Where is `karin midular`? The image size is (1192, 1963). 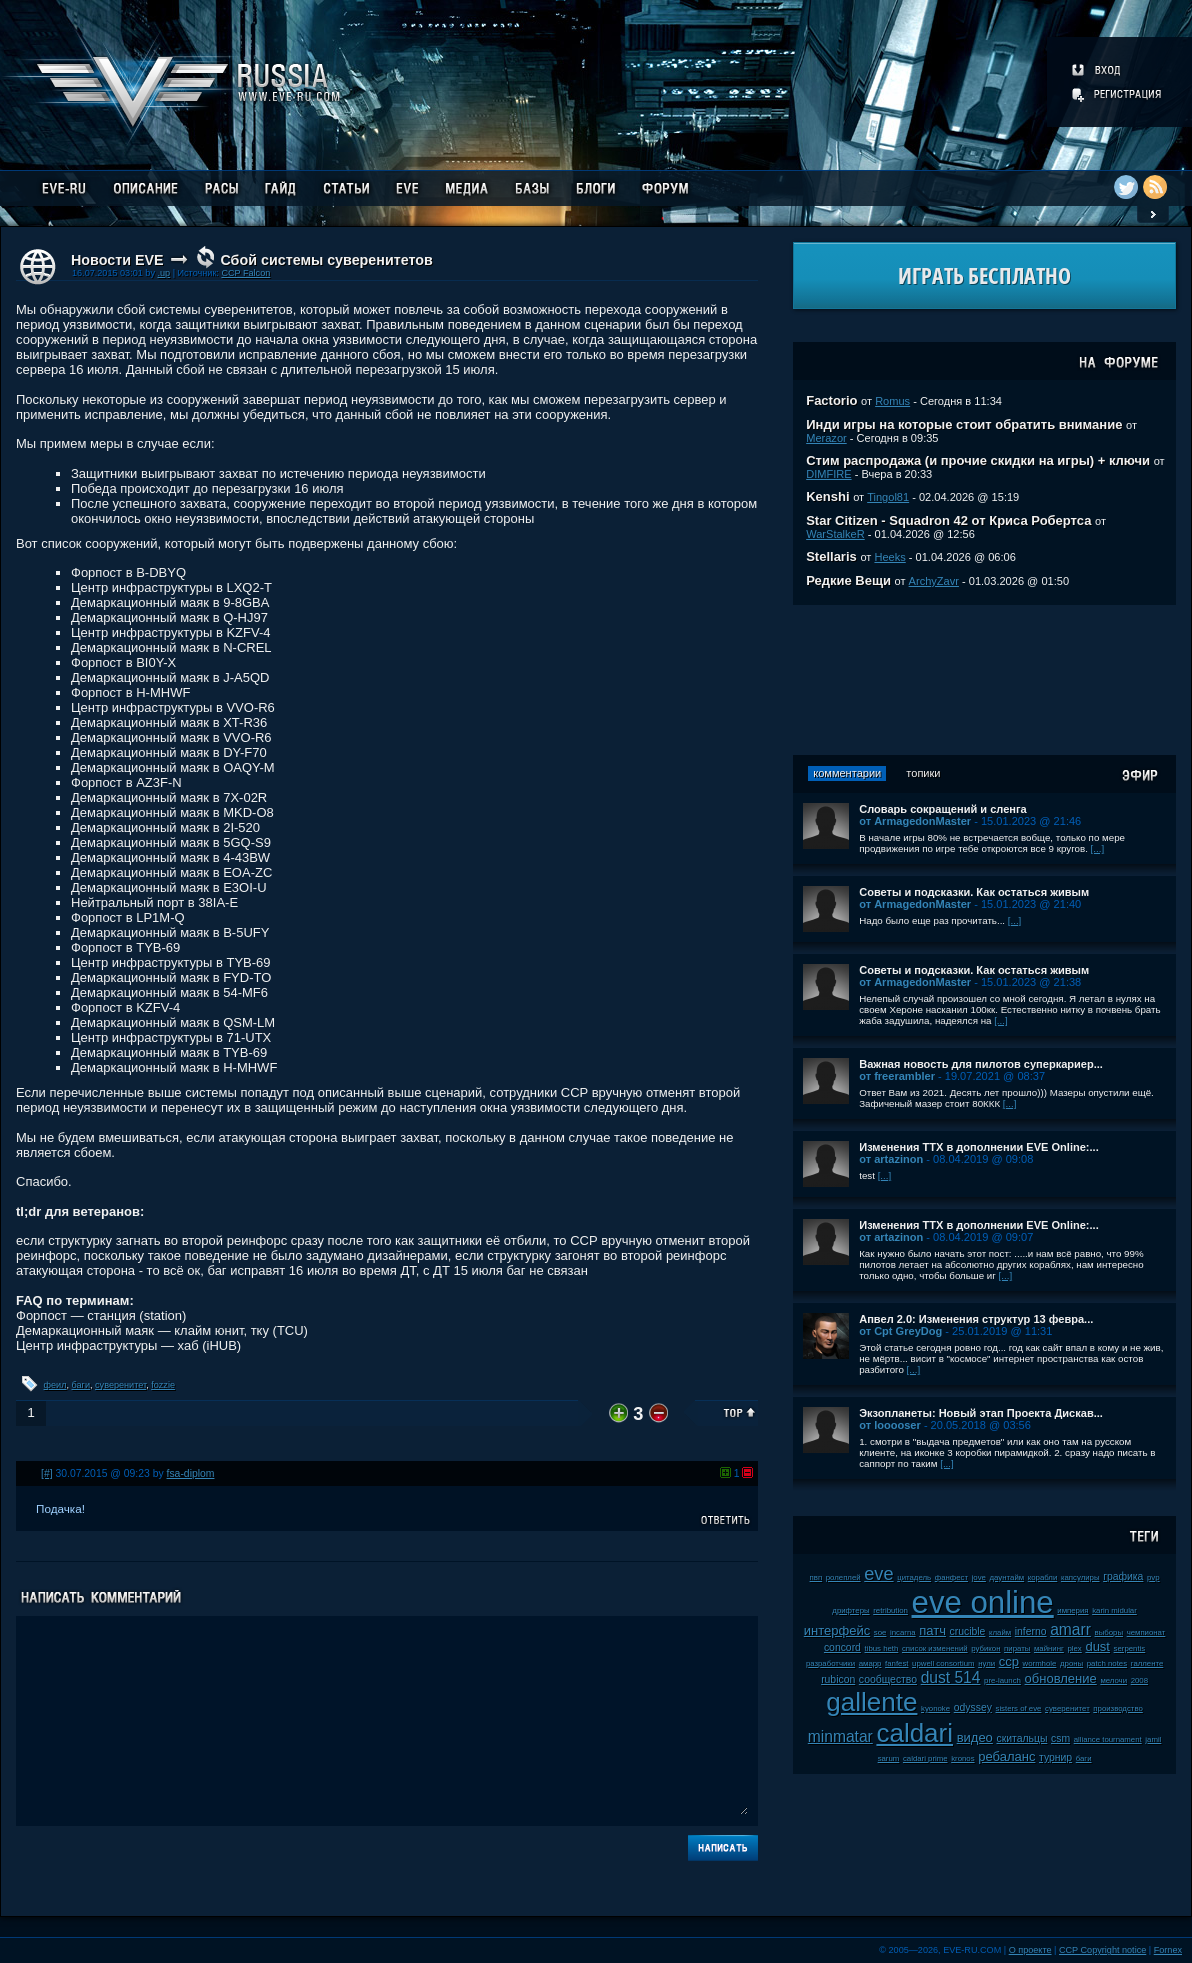
karin midular is located at coordinates (1114, 1610).